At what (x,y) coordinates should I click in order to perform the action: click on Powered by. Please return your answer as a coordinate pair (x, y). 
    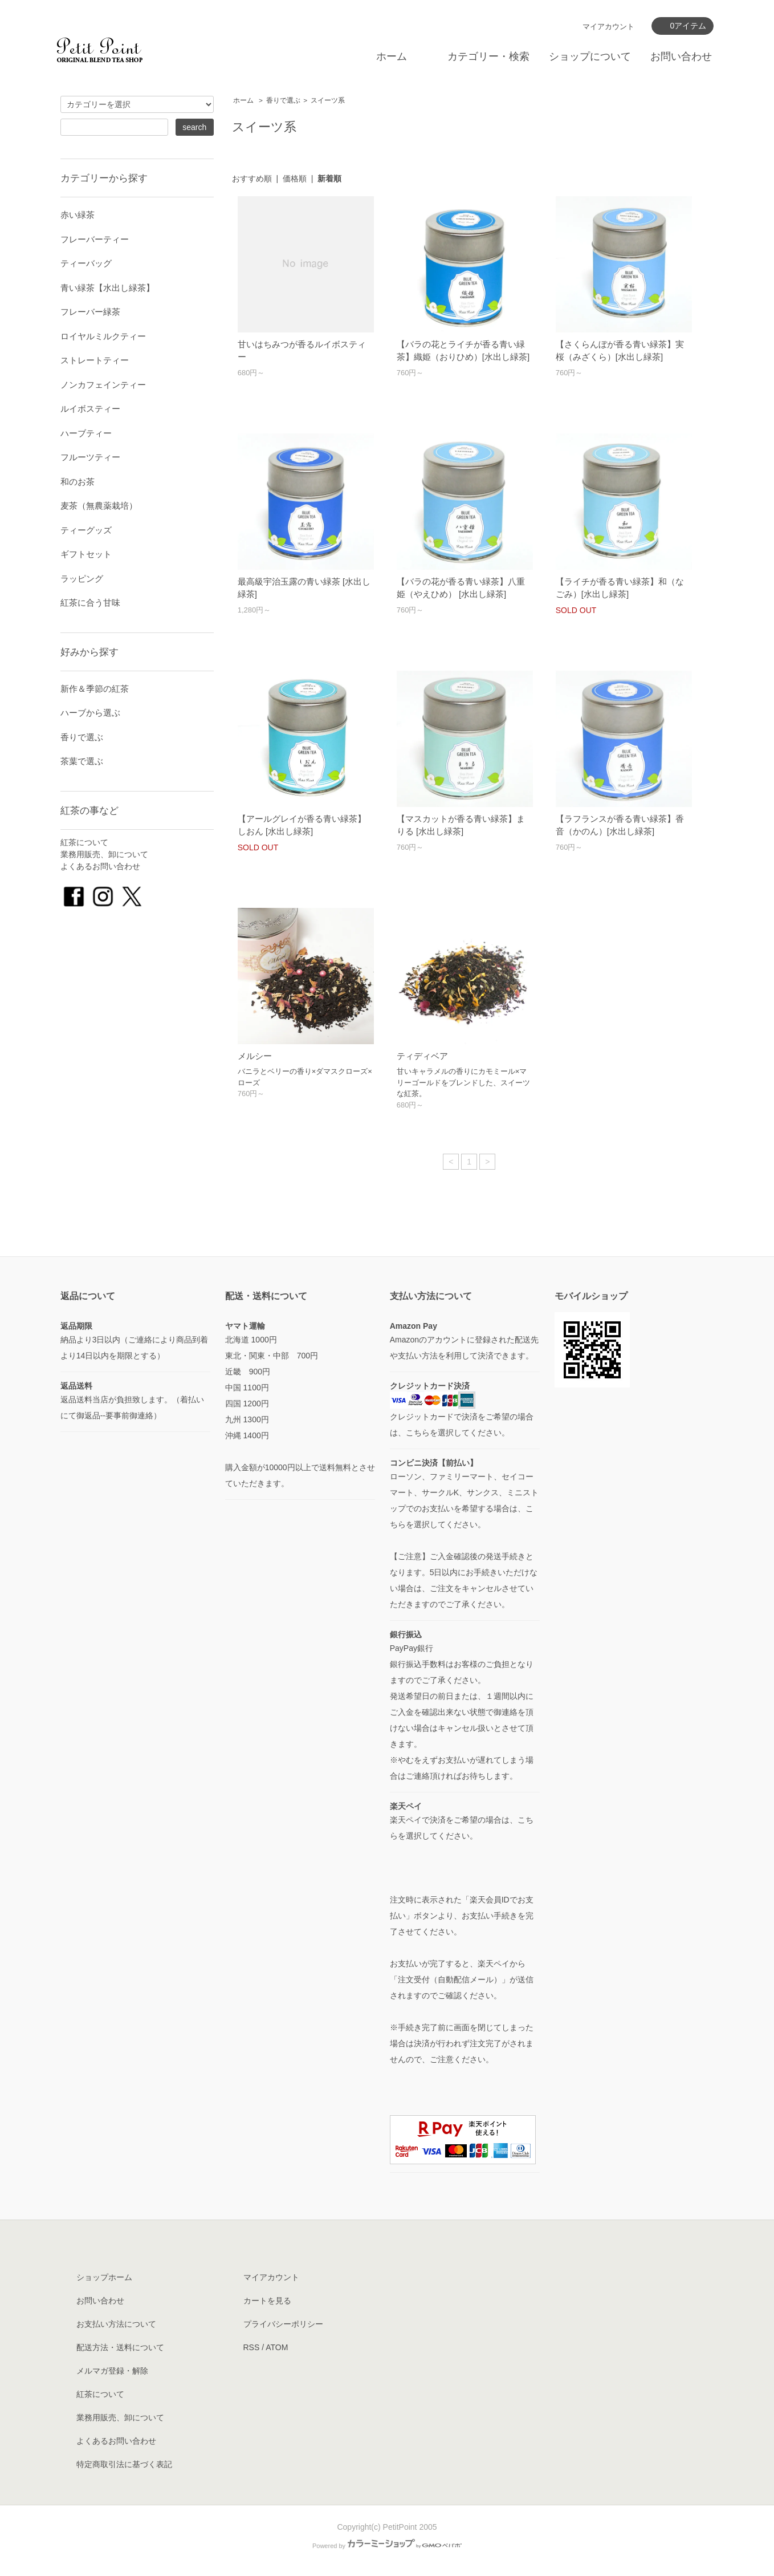
    Looking at the image, I should click on (387, 2545).